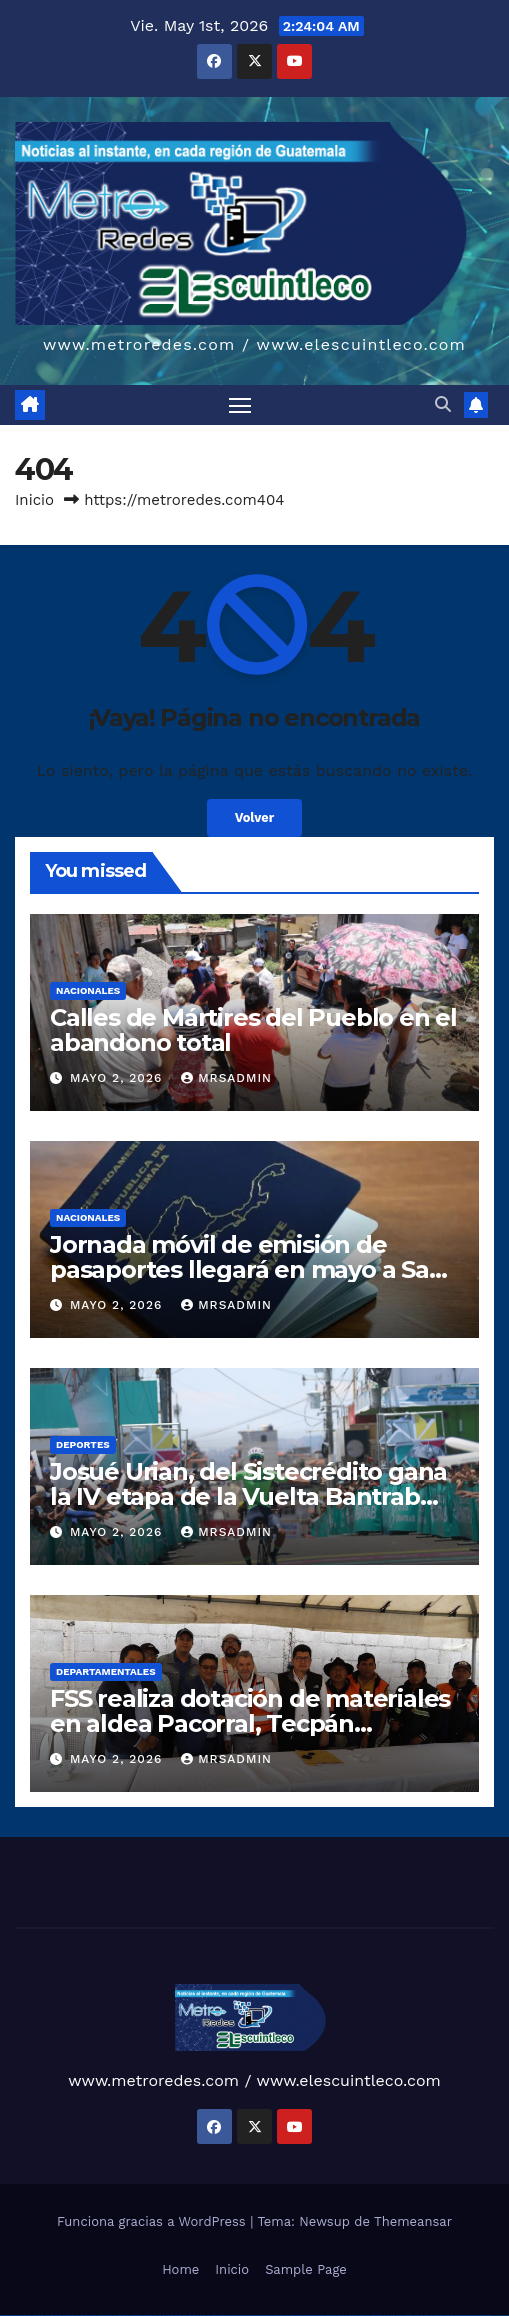  I want to click on Themeansar, so click(413, 2221).